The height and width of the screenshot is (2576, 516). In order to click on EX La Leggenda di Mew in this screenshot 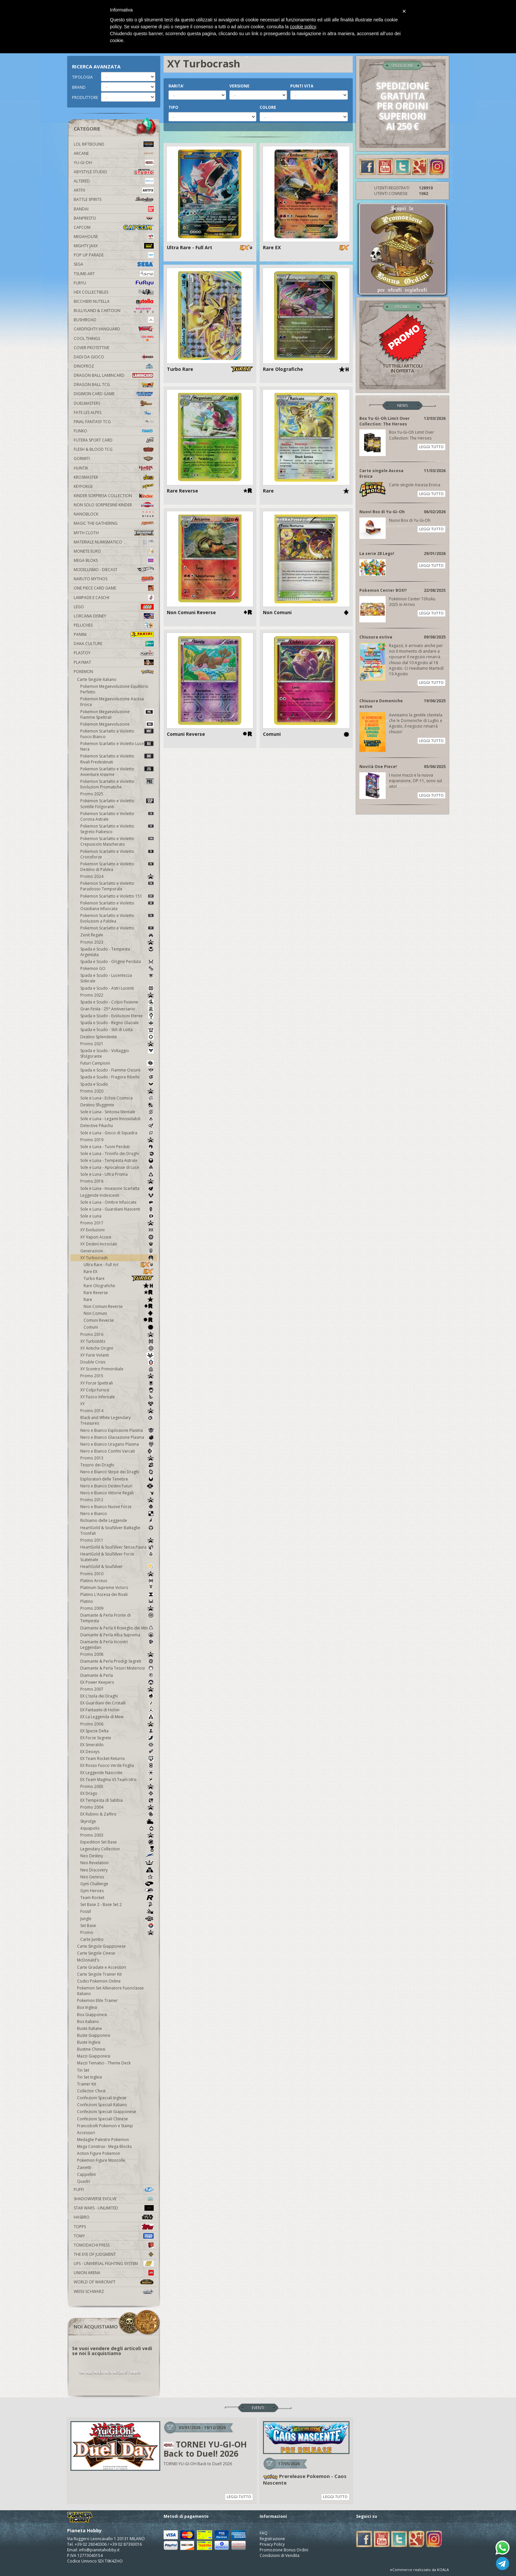, I will do `click(117, 1717)`.